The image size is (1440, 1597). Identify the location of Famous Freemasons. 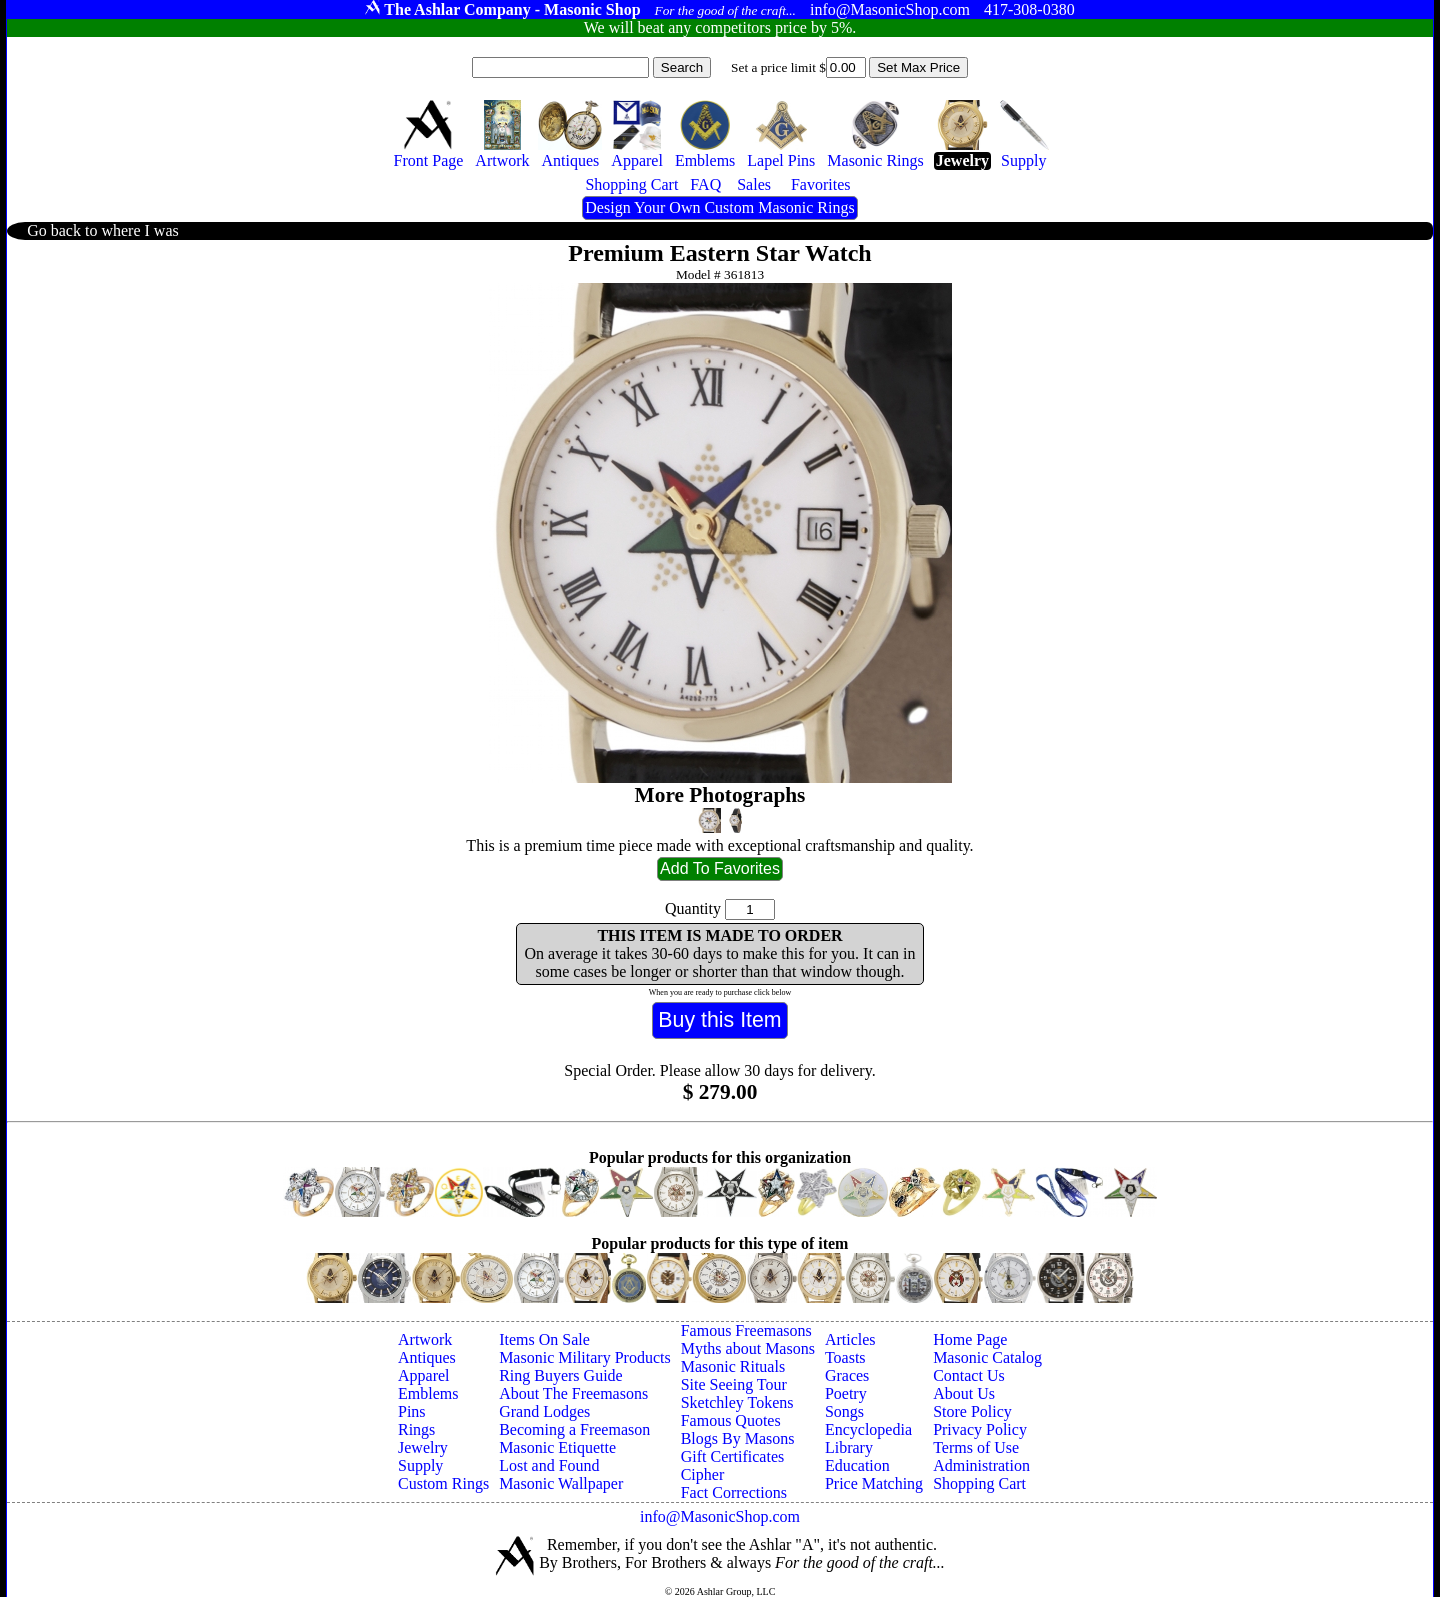
(746, 1330).